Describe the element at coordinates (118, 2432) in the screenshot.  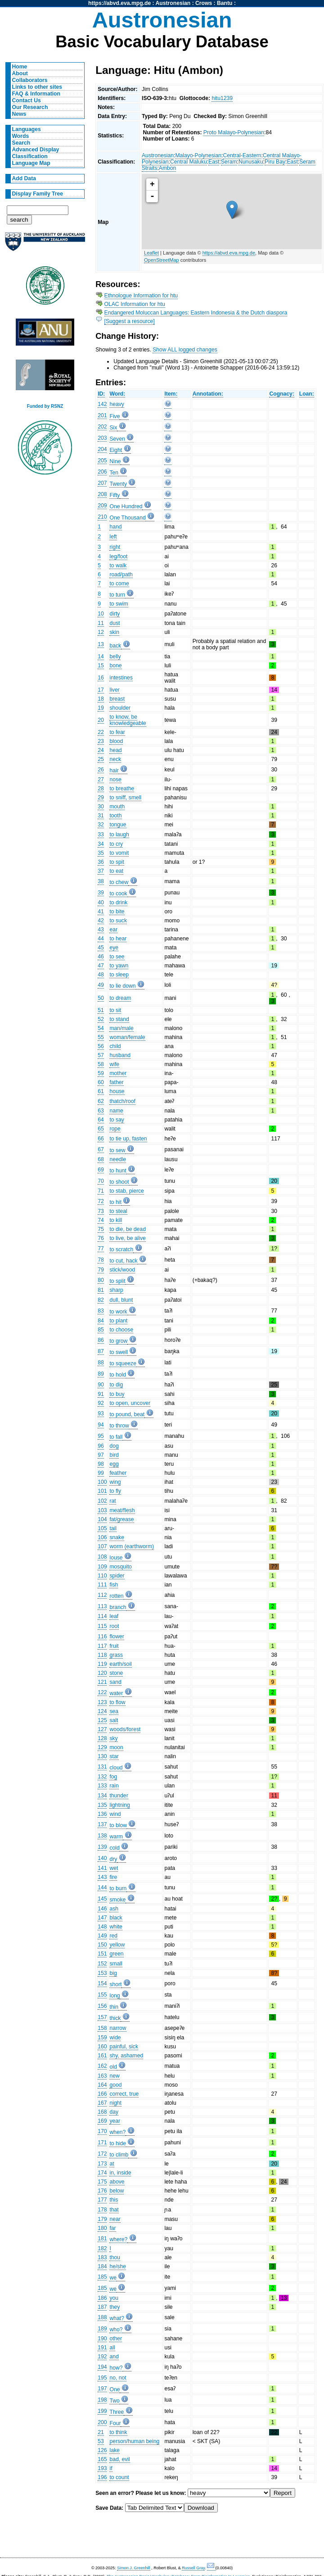
I see `to think` at that location.